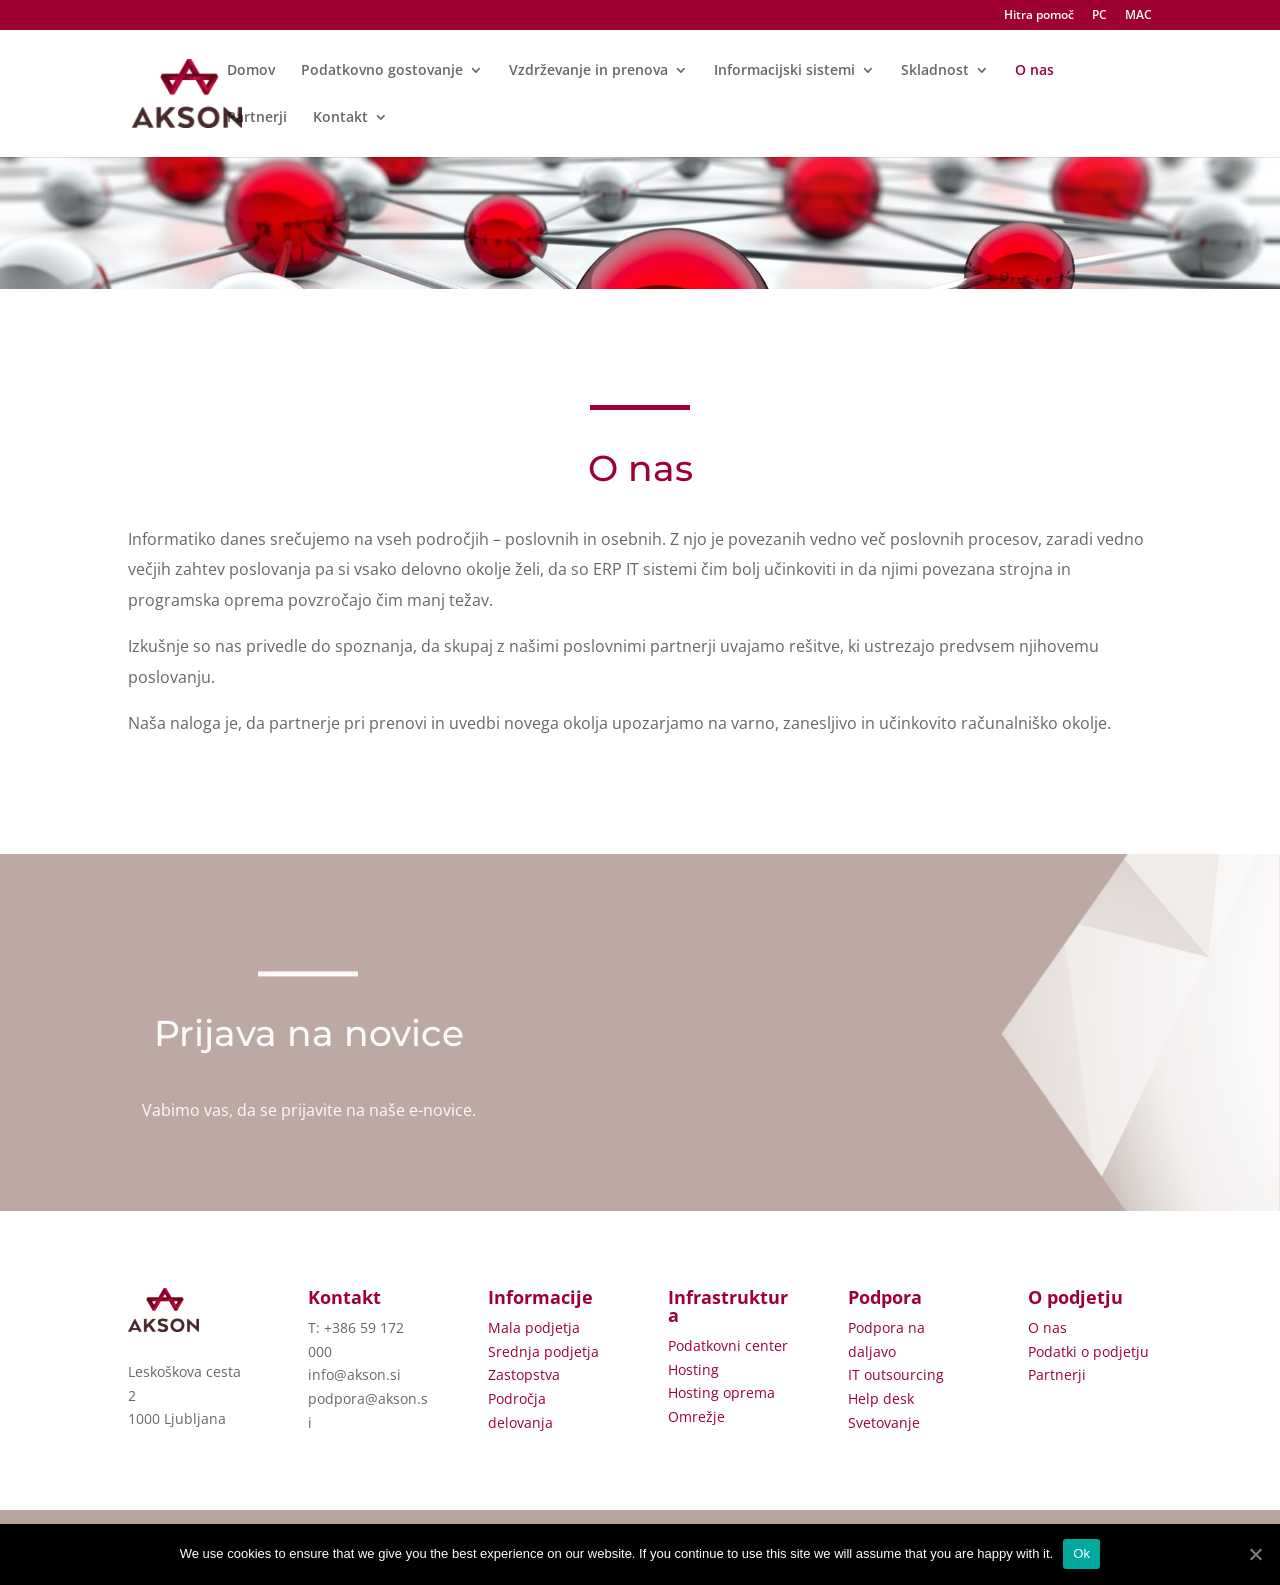 The width and height of the screenshot is (1280, 1585). What do you see at coordinates (935, 71) in the screenshot?
I see `Skladnost` at bounding box center [935, 71].